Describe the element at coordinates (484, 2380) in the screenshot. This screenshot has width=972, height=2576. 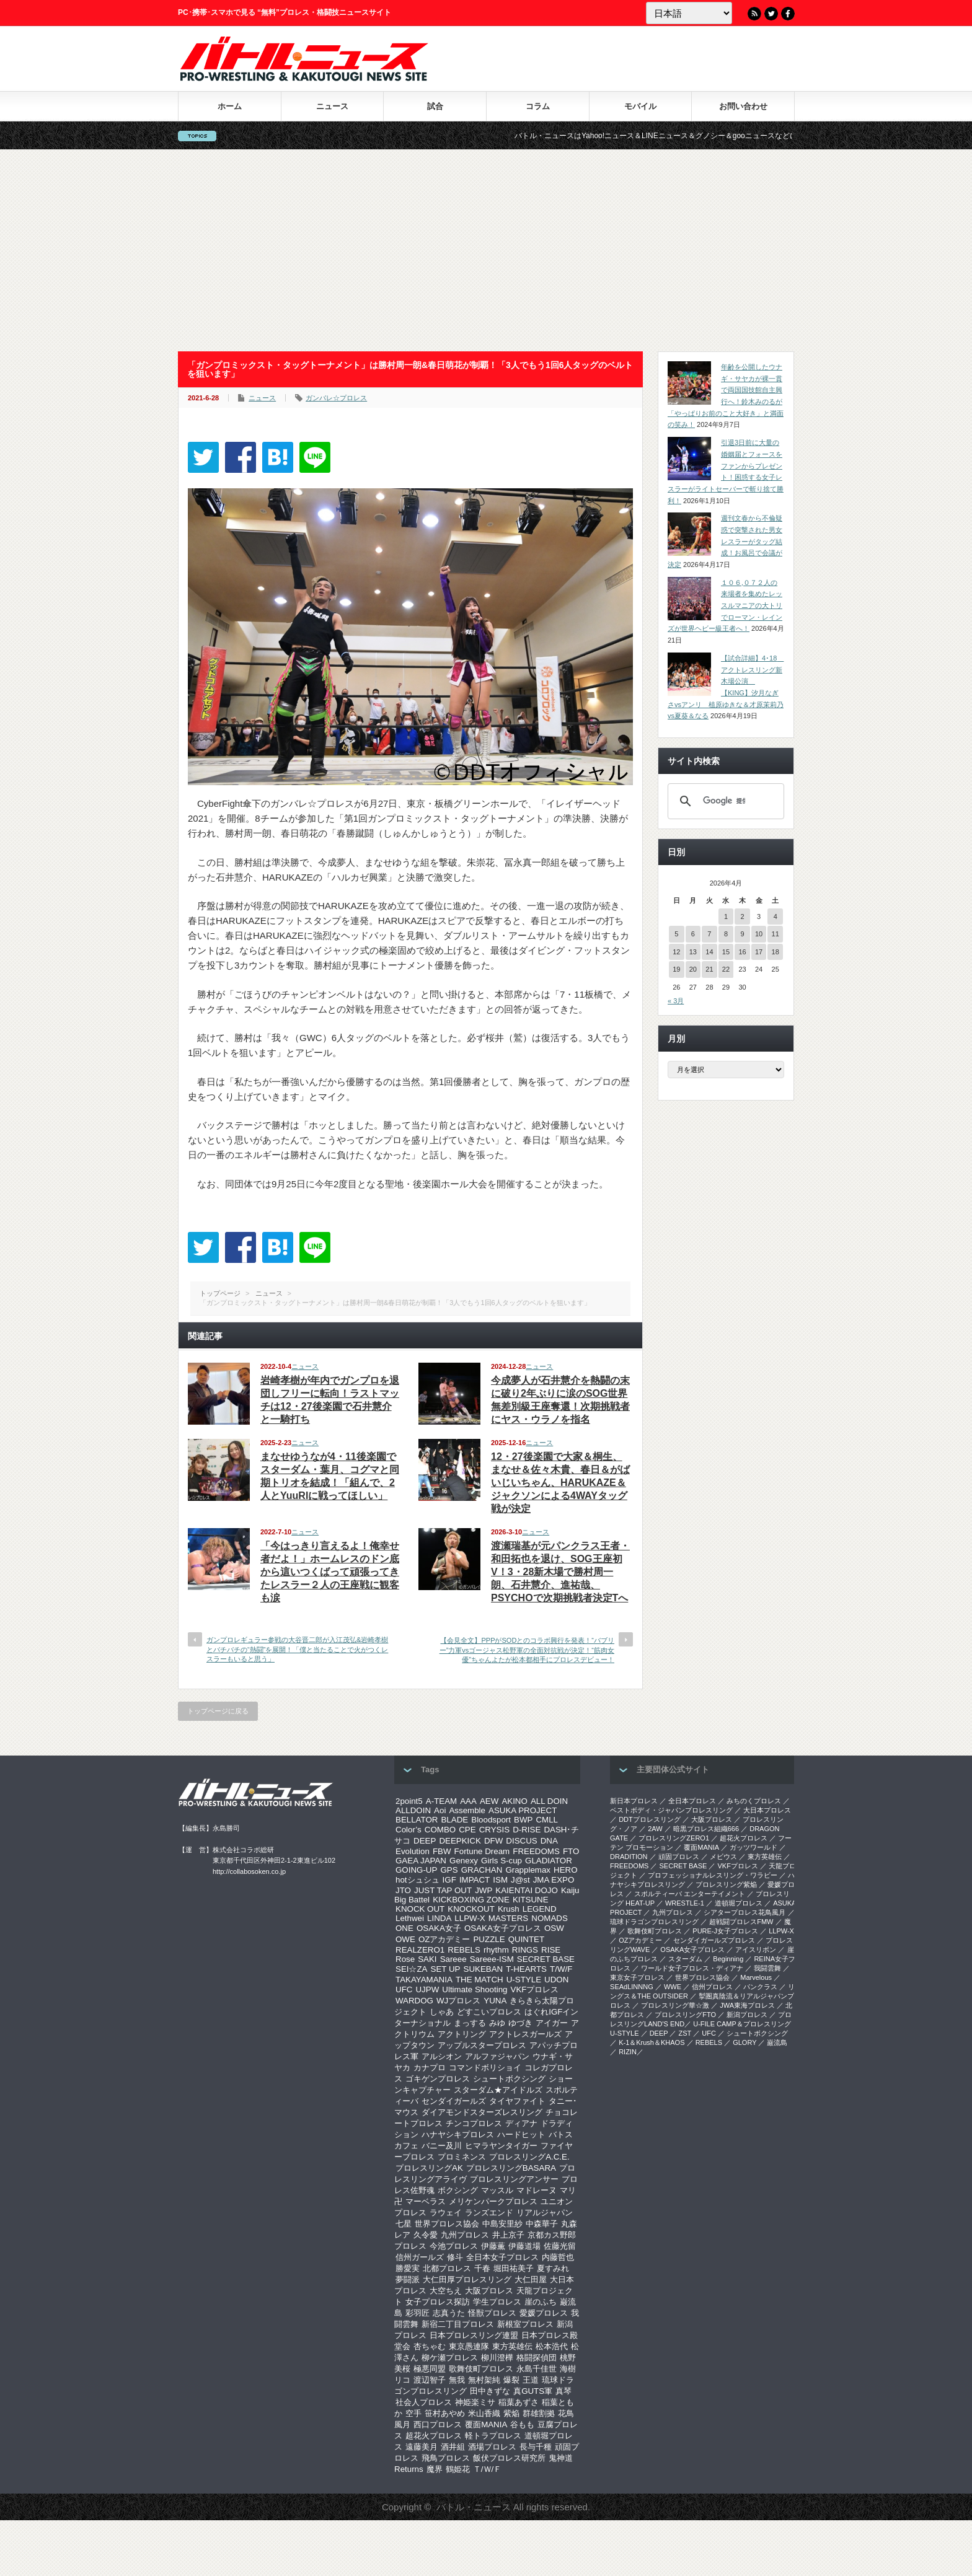
I see `無村架純` at that location.